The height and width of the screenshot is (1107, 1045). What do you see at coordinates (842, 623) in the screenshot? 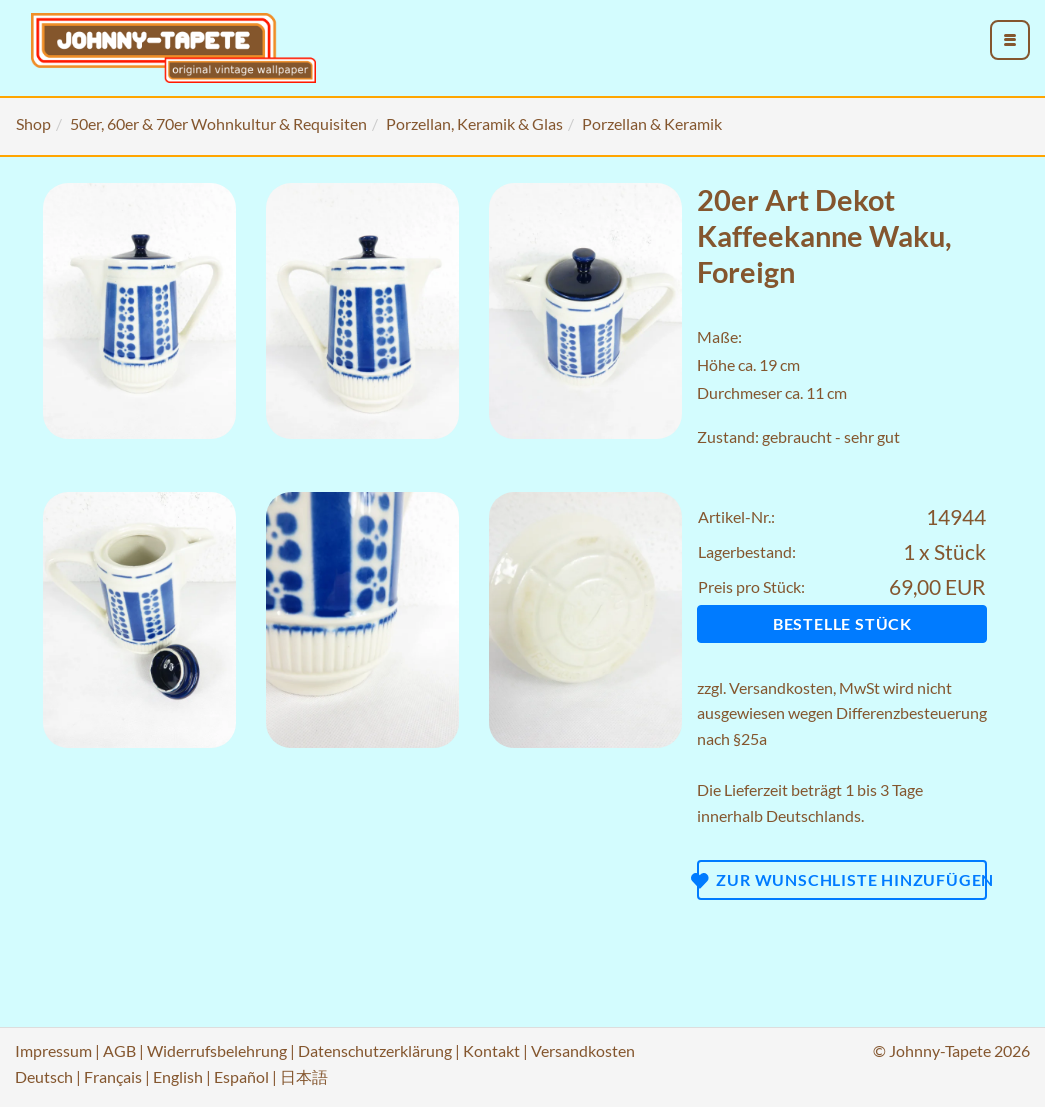
I see `Bestelle Stück` at bounding box center [842, 623].